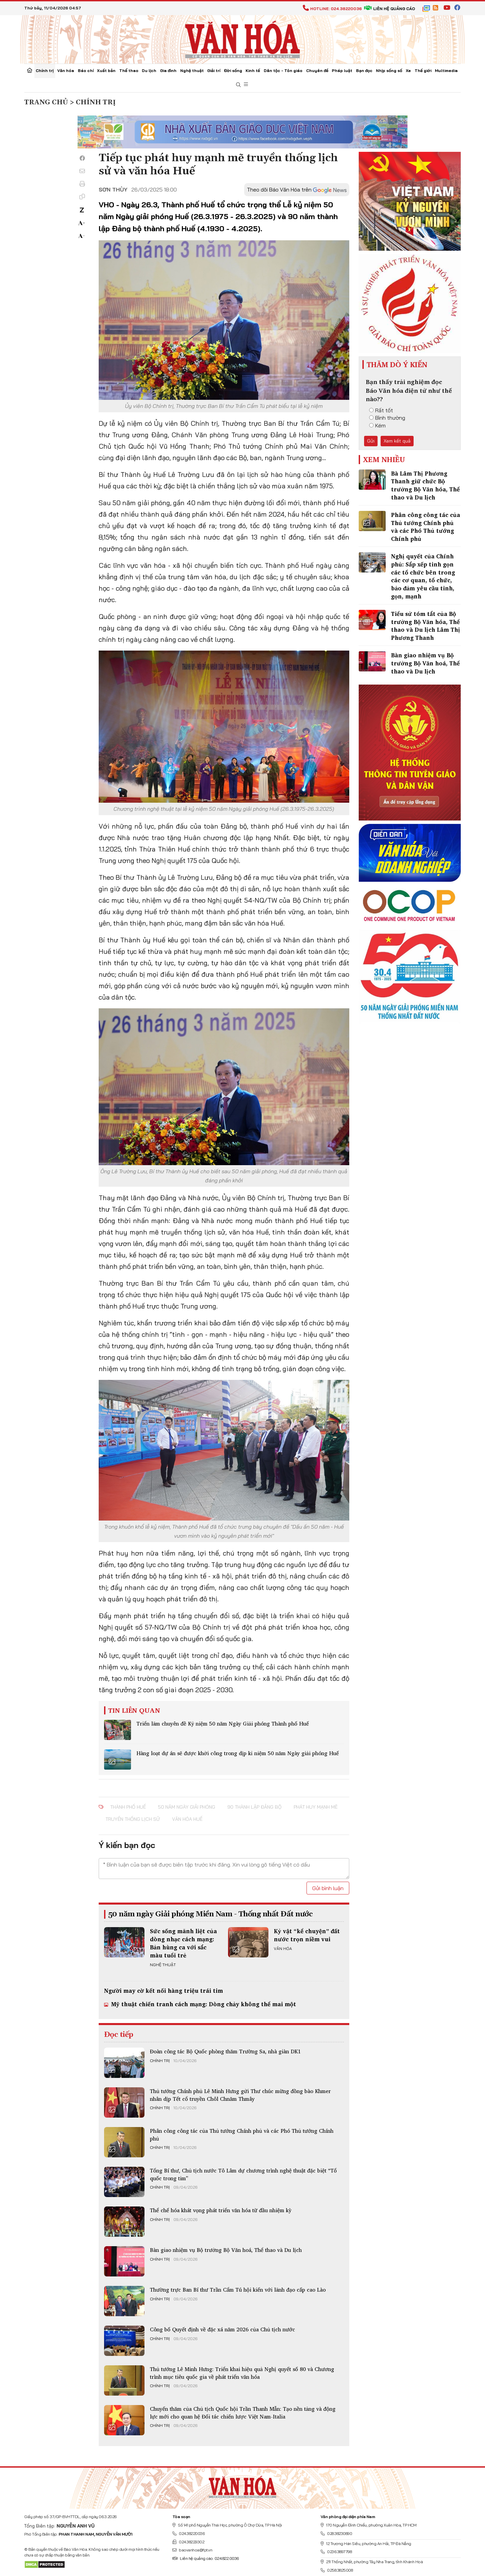 The image size is (485, 2576). What do you see at coordinates (132, 1819) in the screenshot?
I see `truyền thống lịch sử` at bounding box center [132, 1819].